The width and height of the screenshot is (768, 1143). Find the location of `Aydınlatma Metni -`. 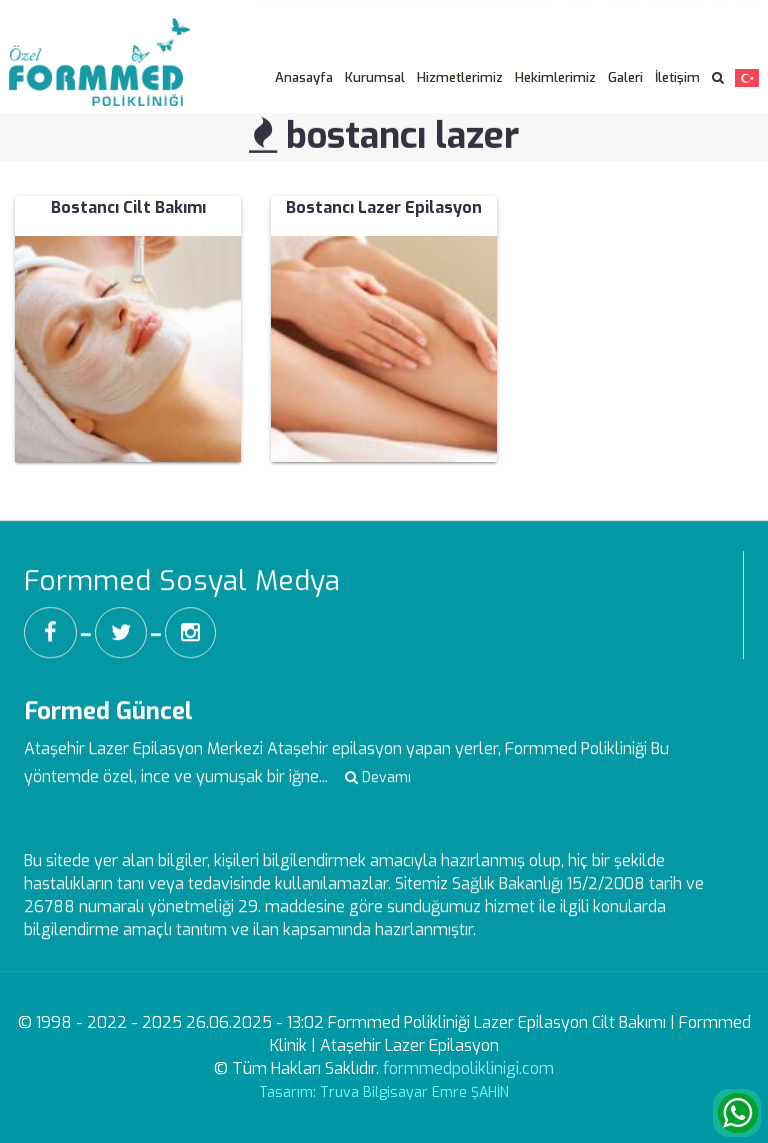

Aydınlatma Metni - is located at coordinates (496, 13).